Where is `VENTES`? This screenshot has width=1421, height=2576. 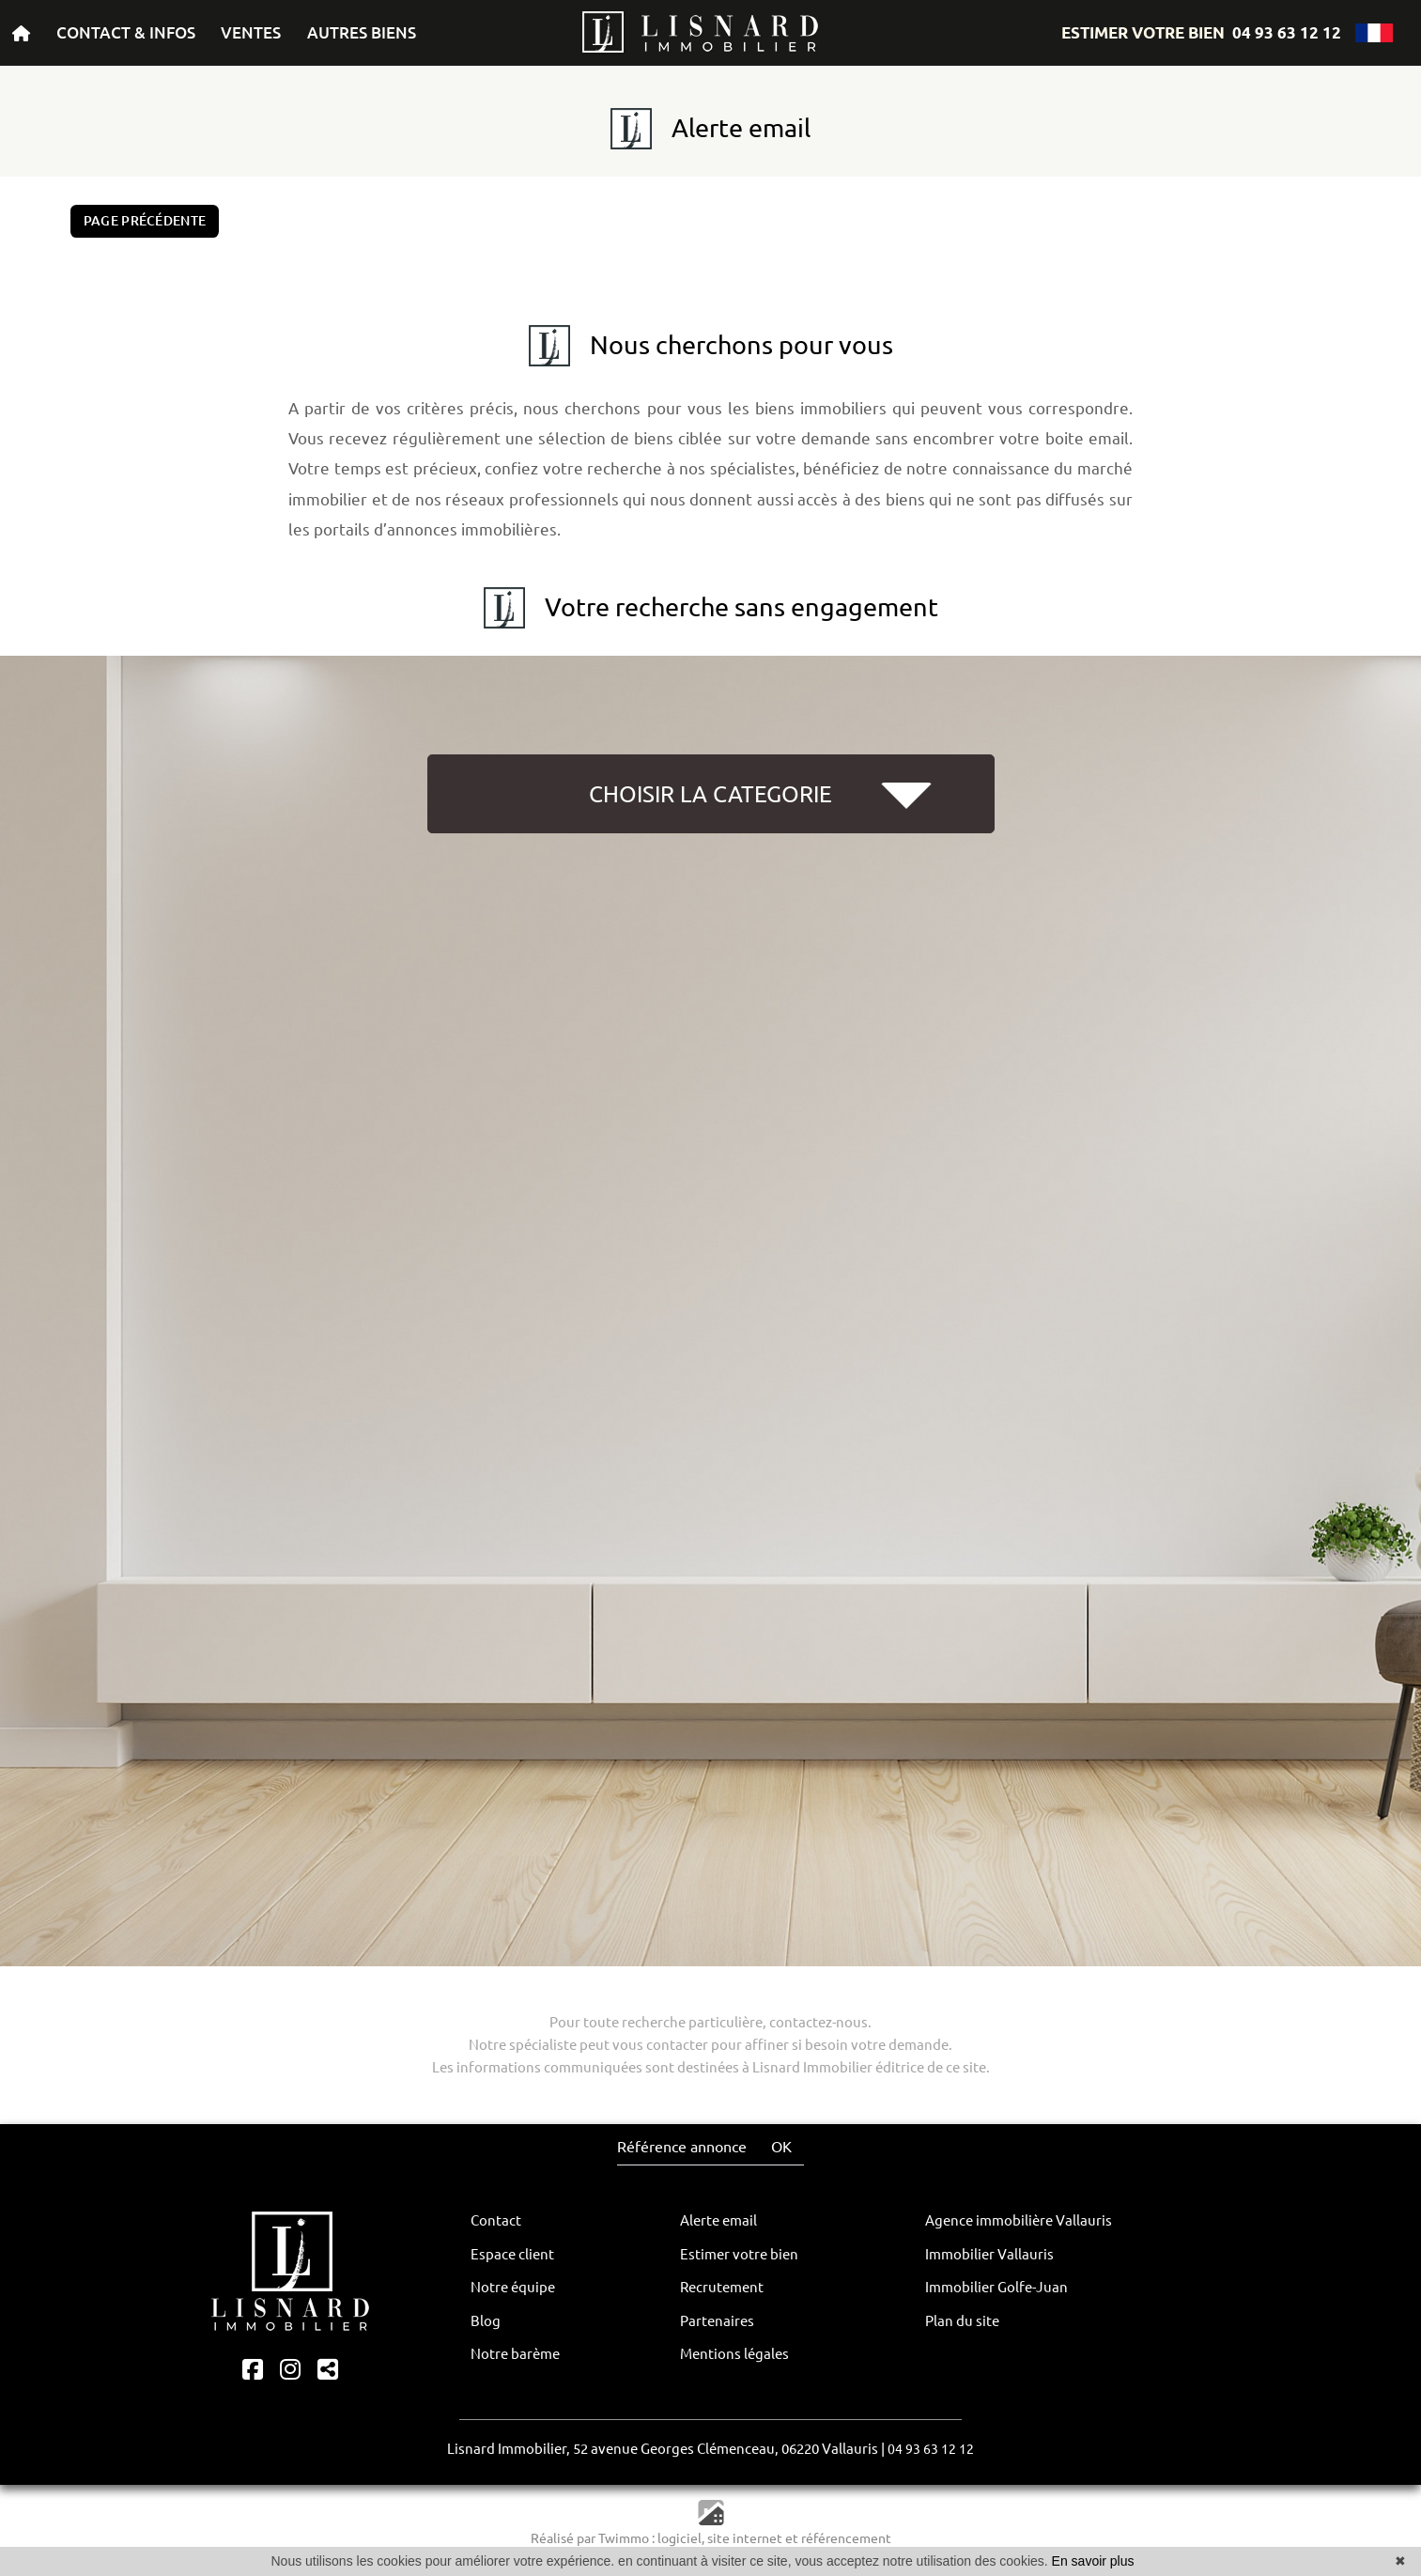
VENTES is located at coordinates (251, 32).